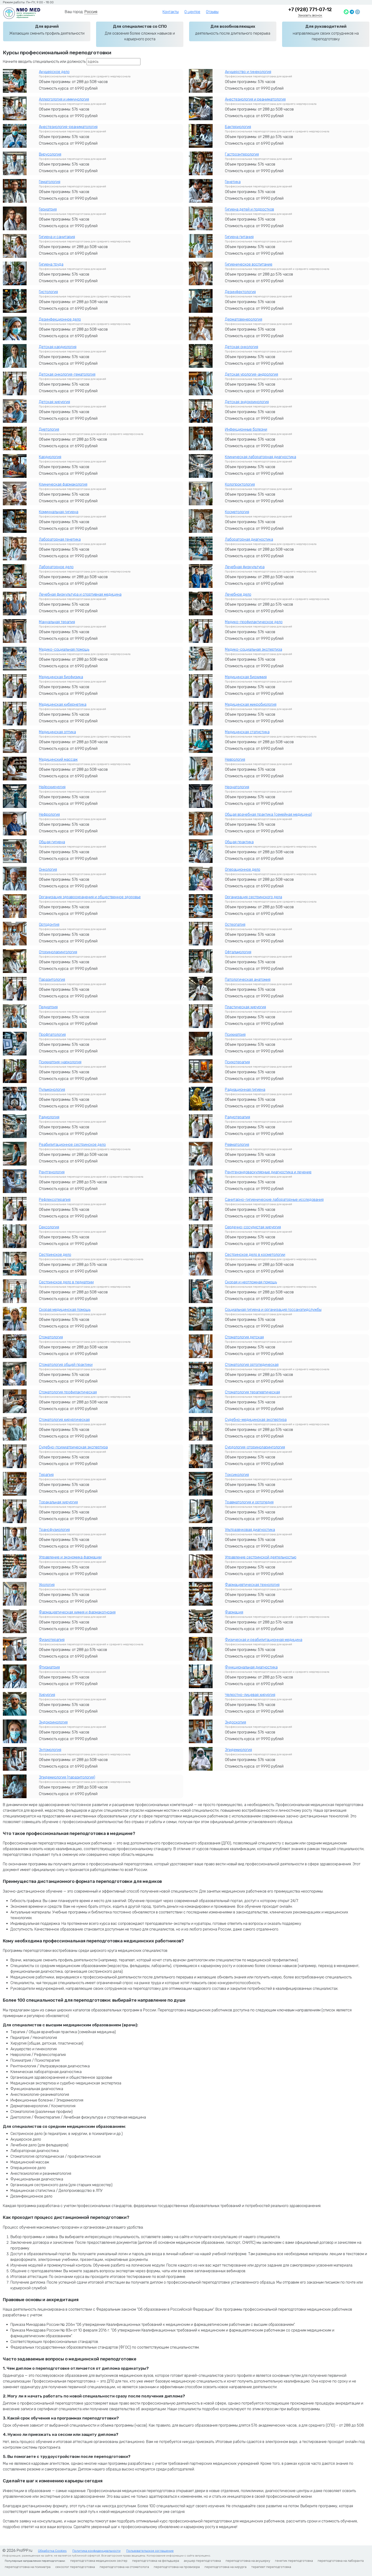  Describe the element at coordinates (246, 677) in the screenshot. I see `Медицинская биохимия` at that location.